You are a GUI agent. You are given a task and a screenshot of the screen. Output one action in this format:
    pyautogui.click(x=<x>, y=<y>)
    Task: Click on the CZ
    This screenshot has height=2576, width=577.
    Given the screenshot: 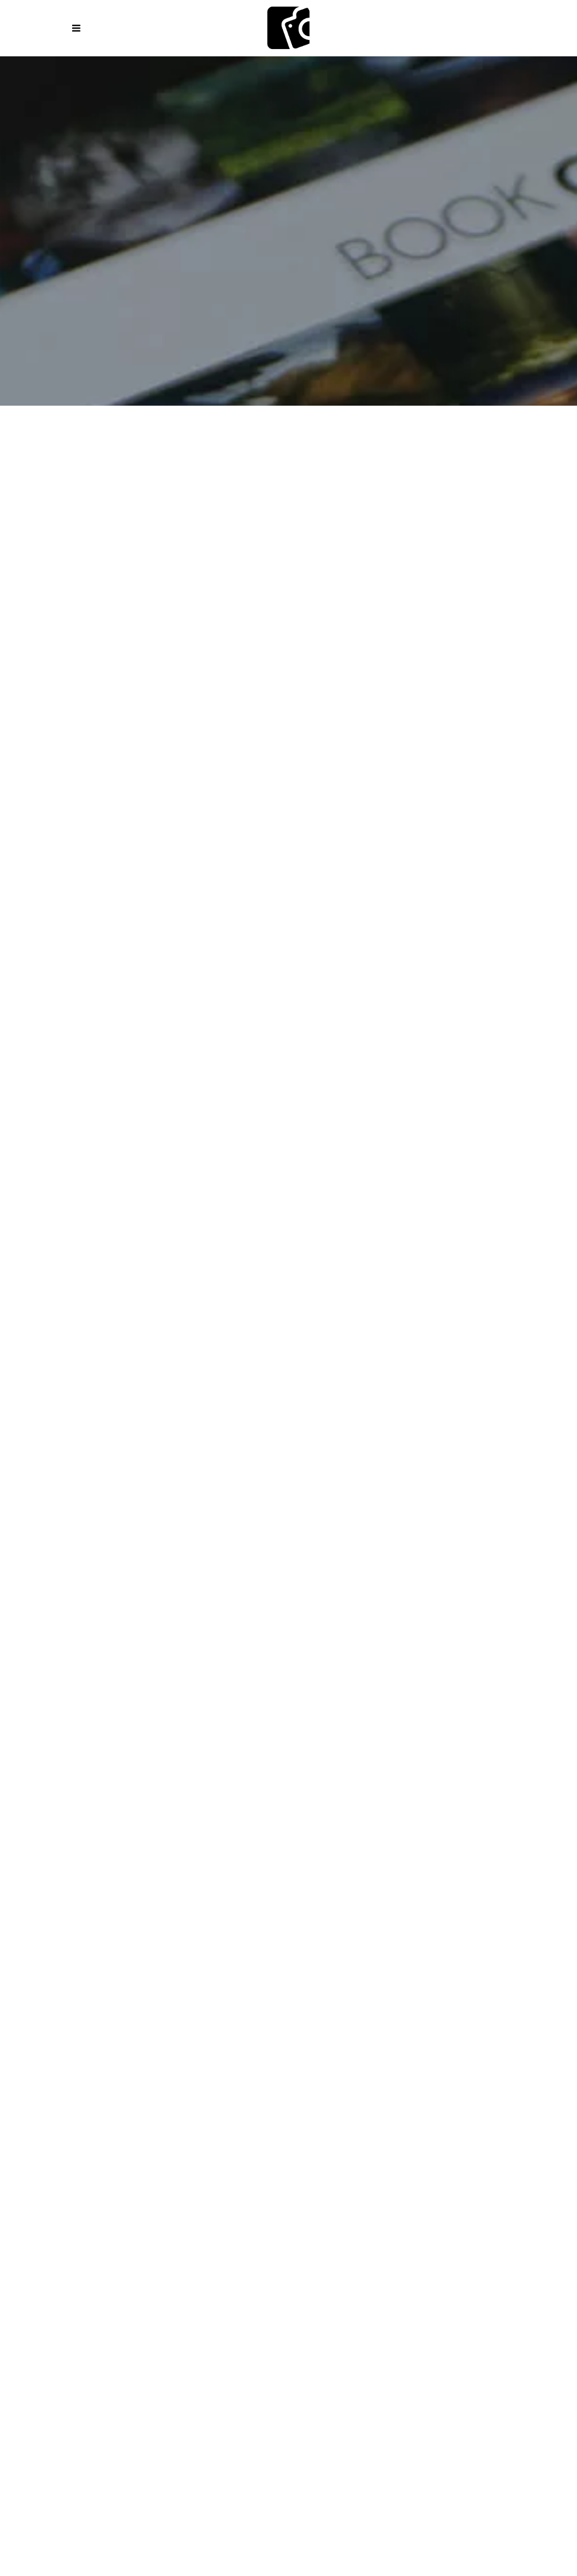 What is the action you would take?
    pyautogui.click(x=325, y=2401)
    